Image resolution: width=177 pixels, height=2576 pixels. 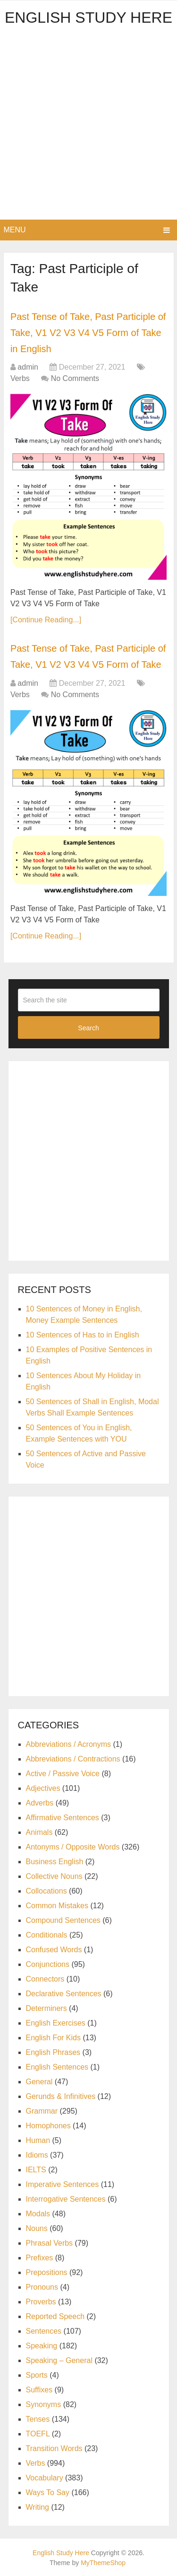 I want to click on English Study Here, so click(x=88, y=17).